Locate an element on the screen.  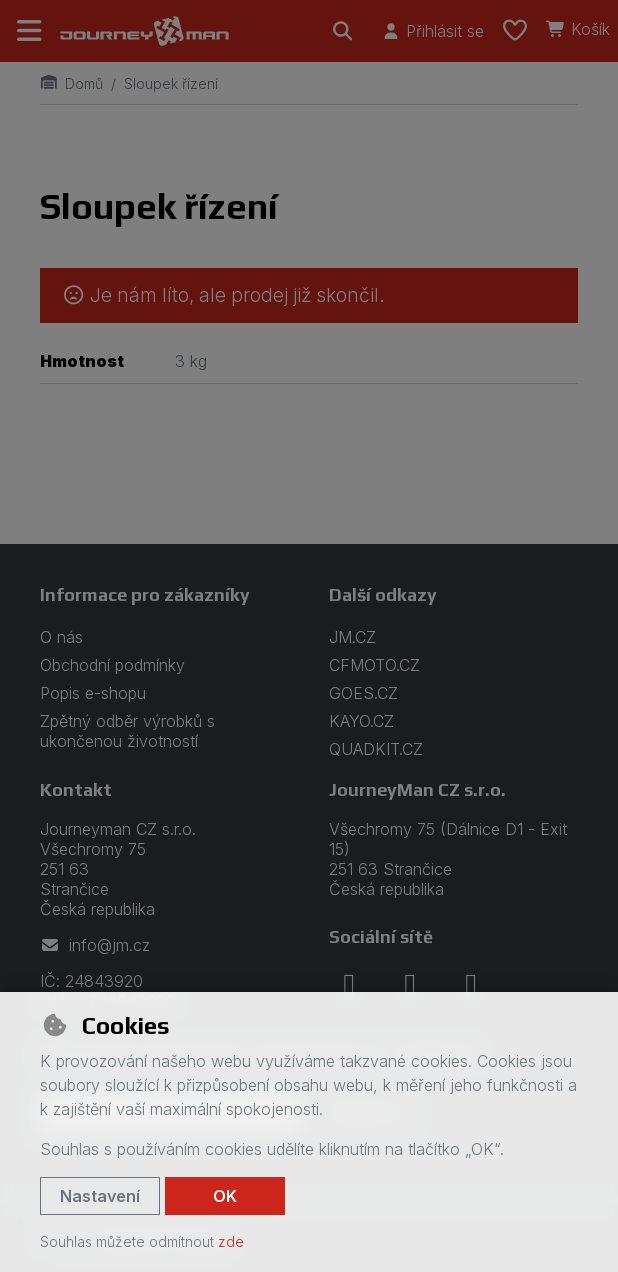
Kontakt is located at coordinates (76, 789).